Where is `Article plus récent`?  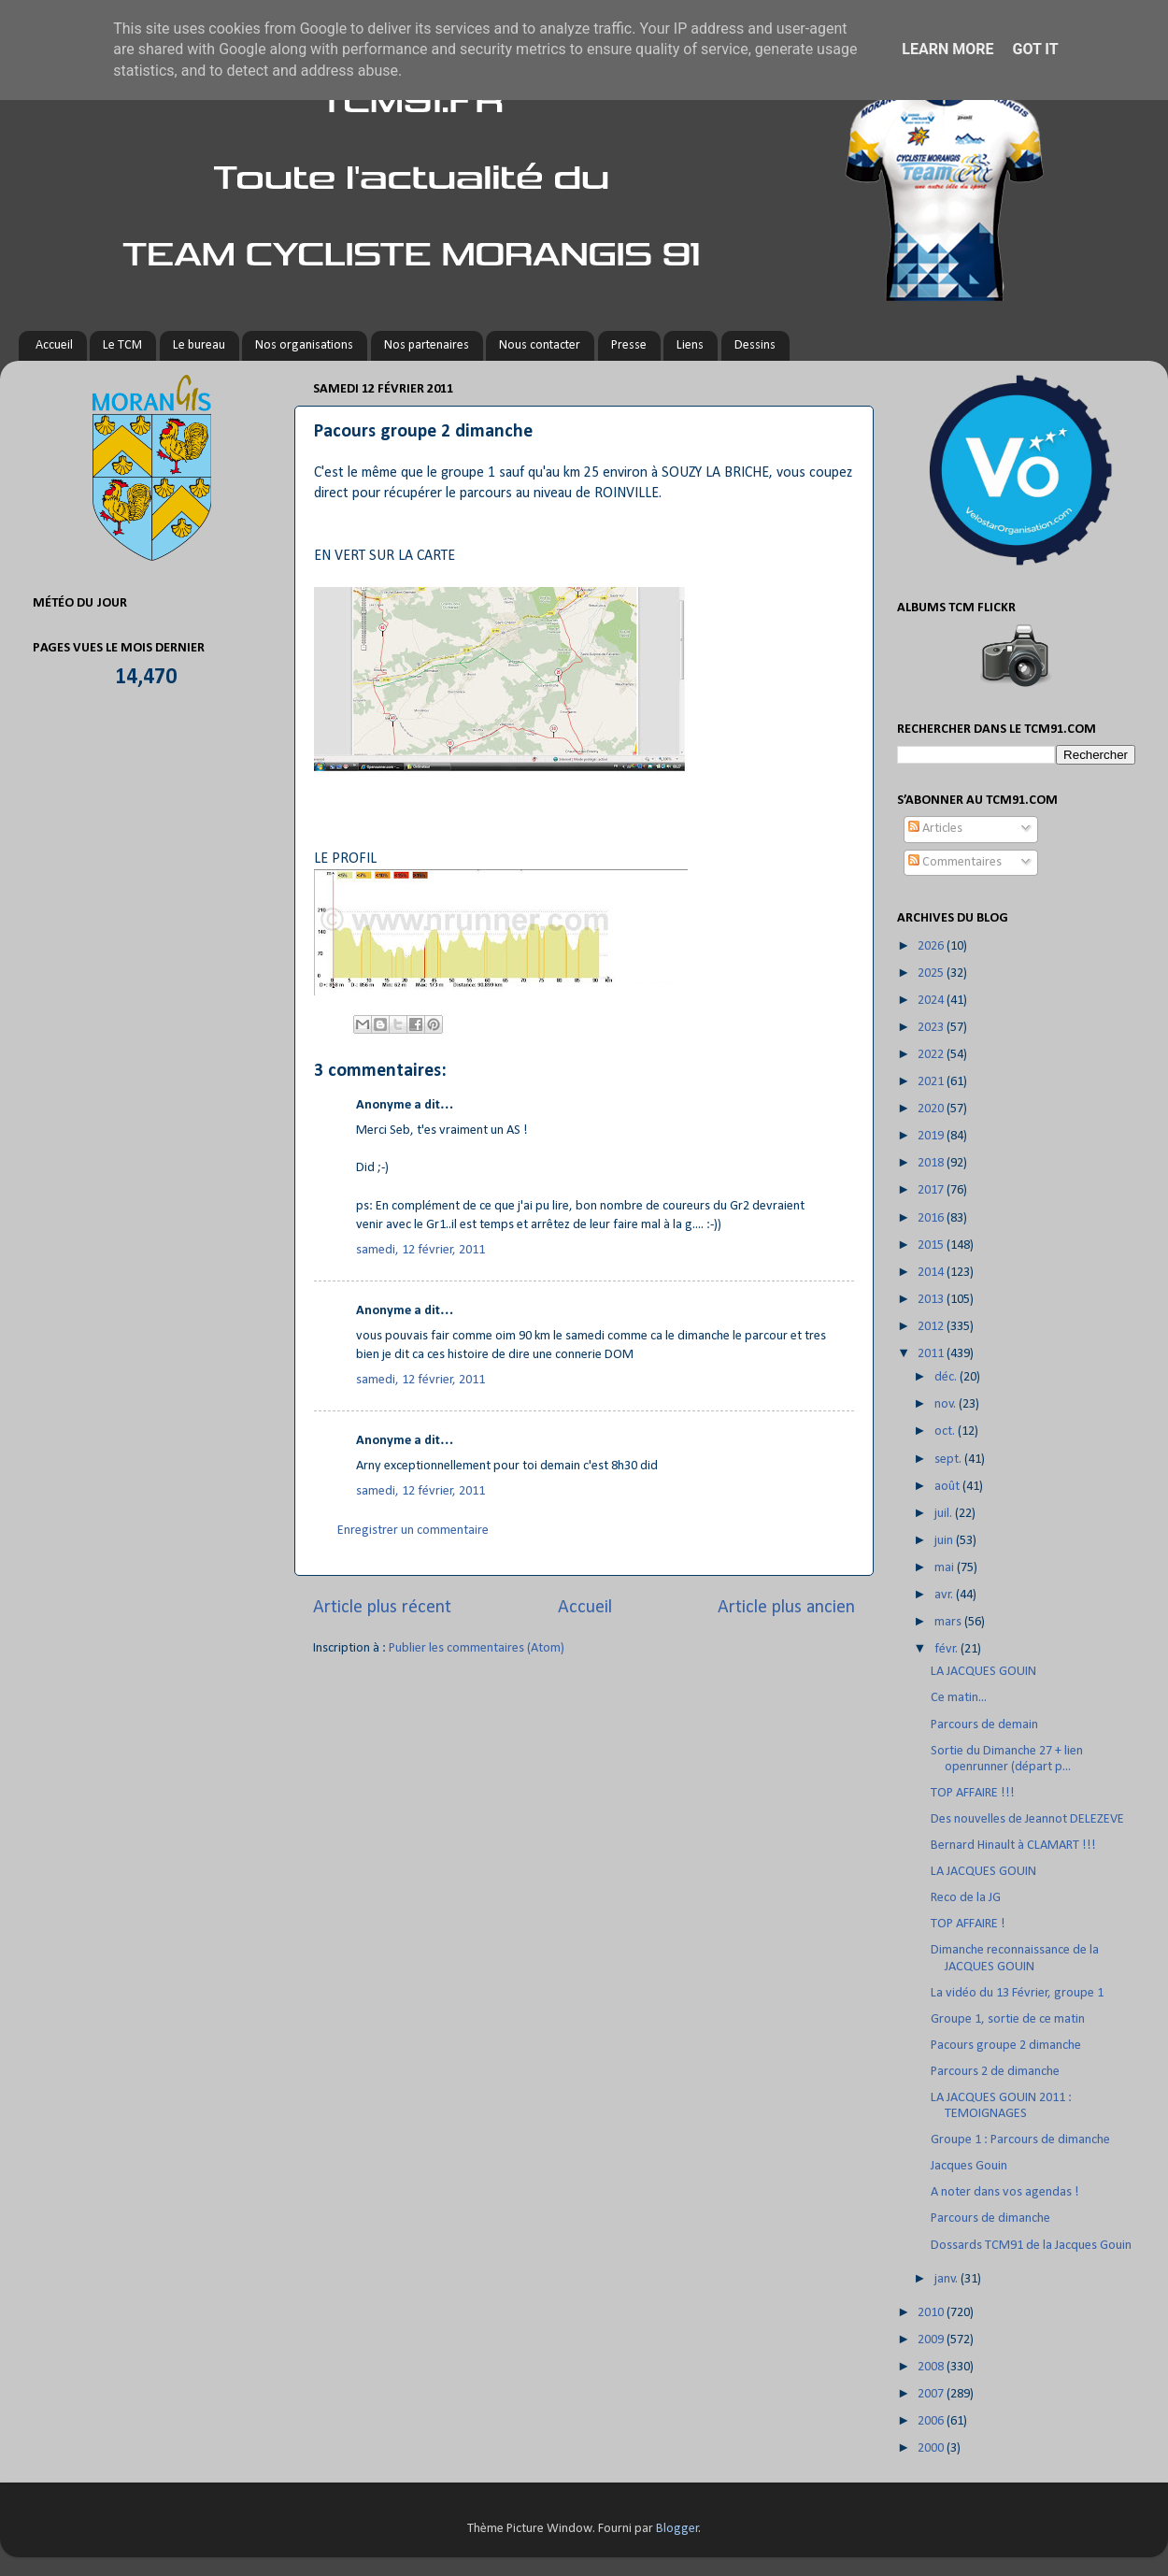
Article plus récent is located at coordinates (382, 1607).